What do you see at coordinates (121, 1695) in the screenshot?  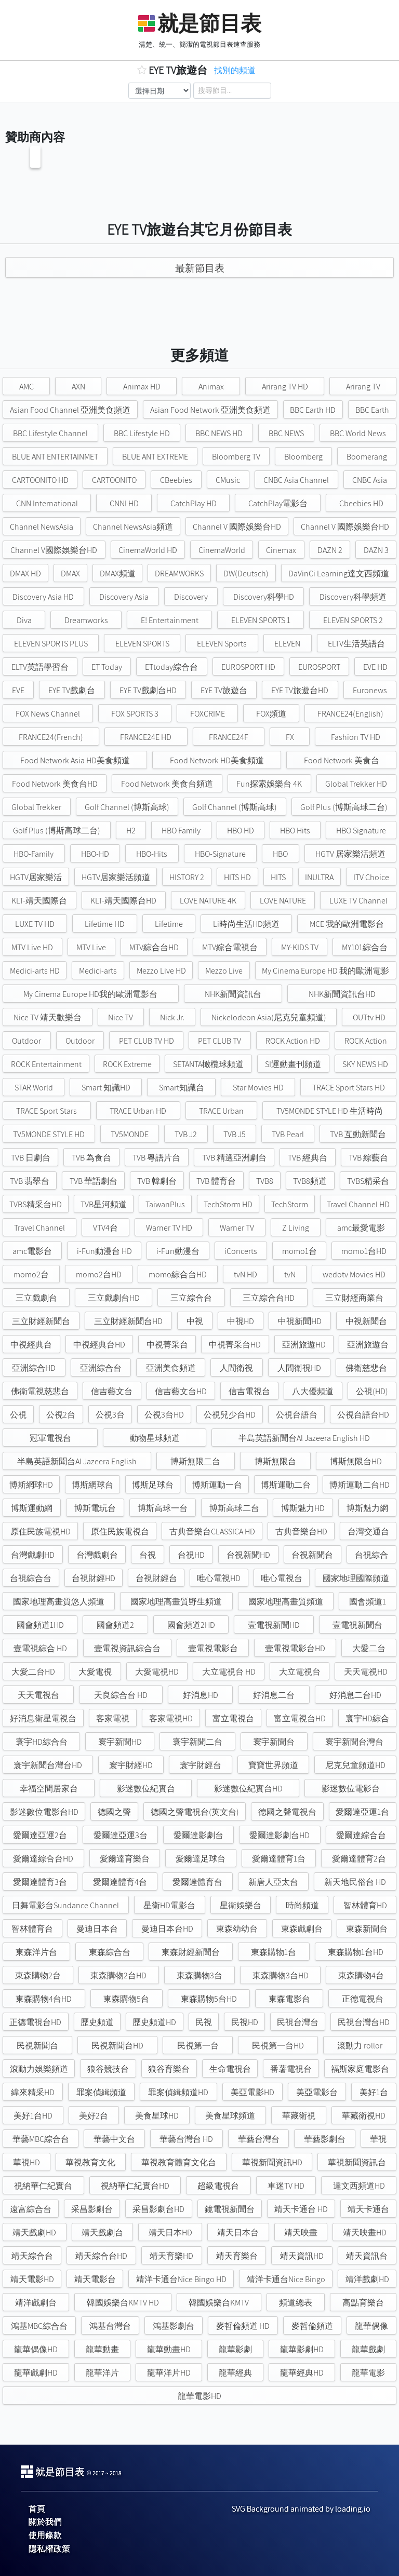 I see `天良綜合台 HD` at bounding box center [121, 1695].